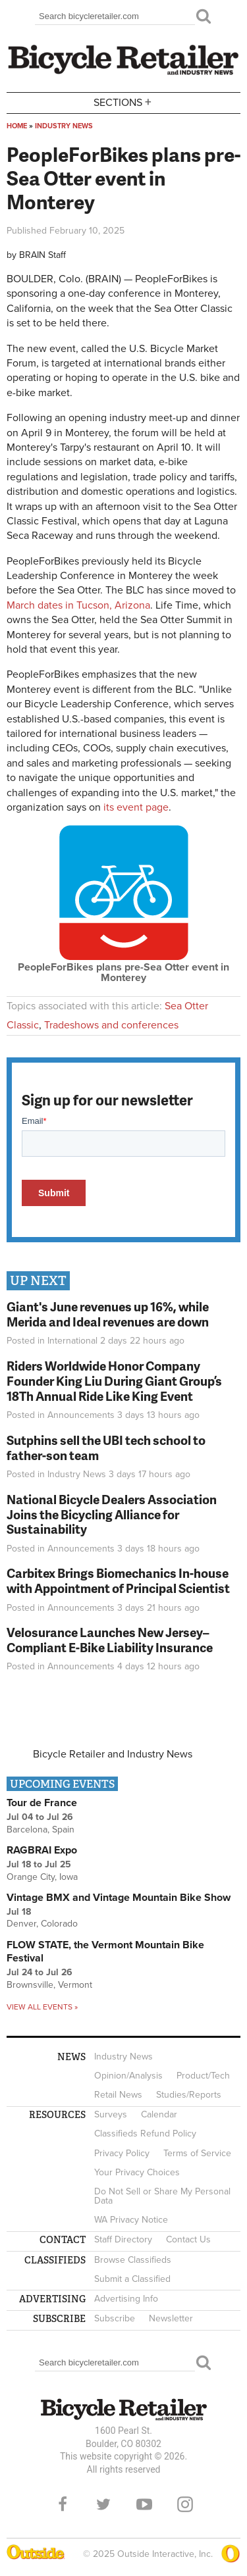 The height and width of the screenshot is (2576, 247). Describe the element at coordinates (159, 2114) in the screenshot. I see `Calendar` at that location.